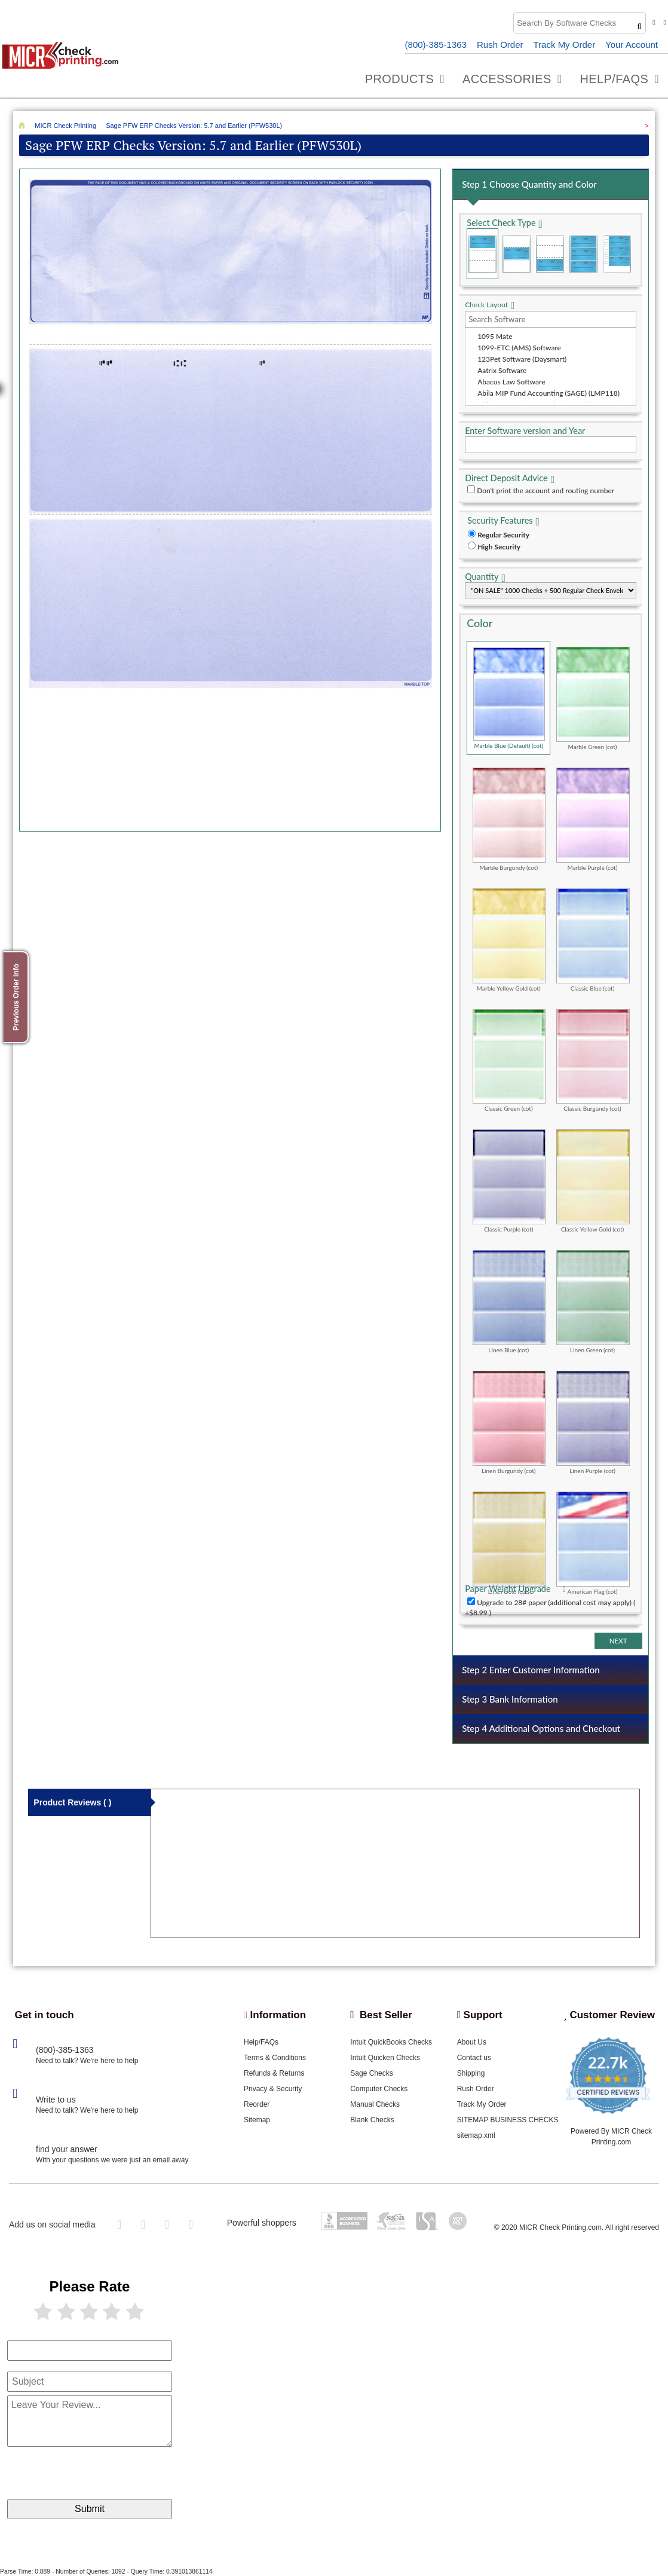 The height and width of the screenshot is (2576, 668). Describe the element at coordinates (617, 253) in the screenshot. I see `3 Per Page Personal` at that location.